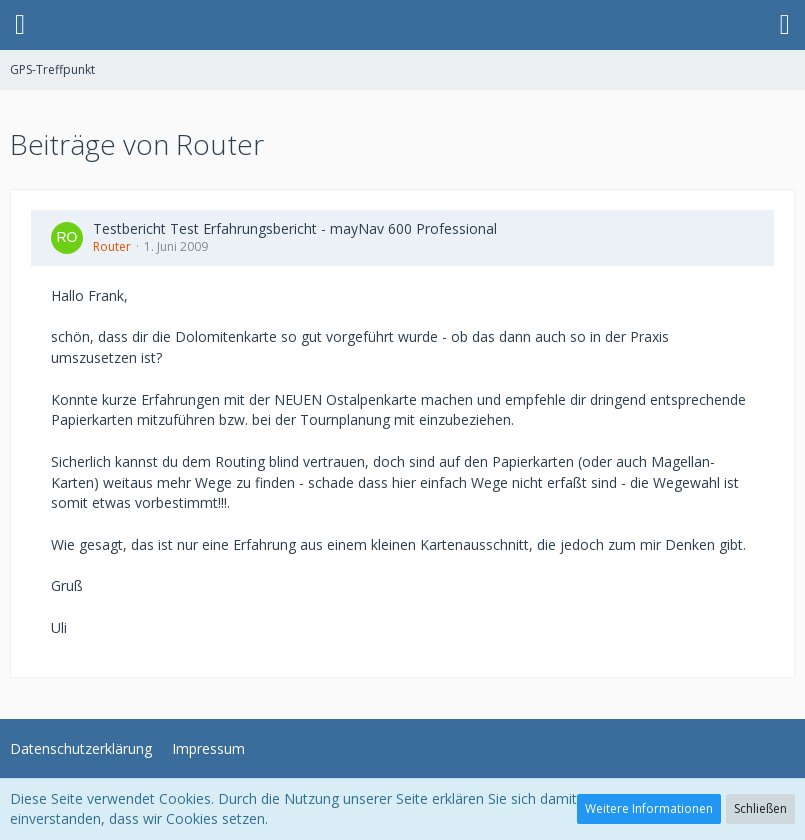  I want to click on Schließen, so click(760, 808).